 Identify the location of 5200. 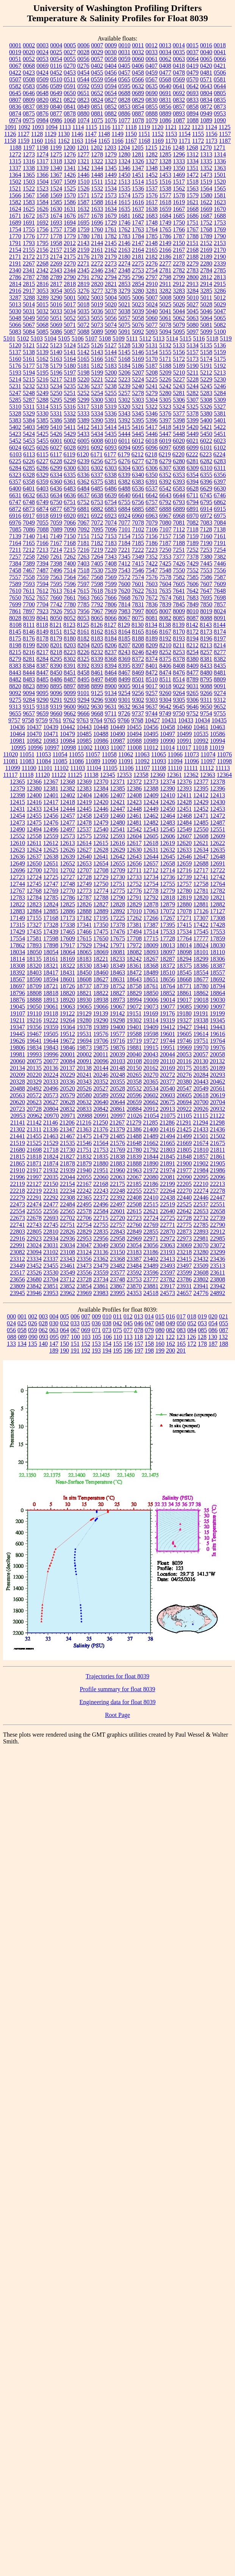
(111, 372).